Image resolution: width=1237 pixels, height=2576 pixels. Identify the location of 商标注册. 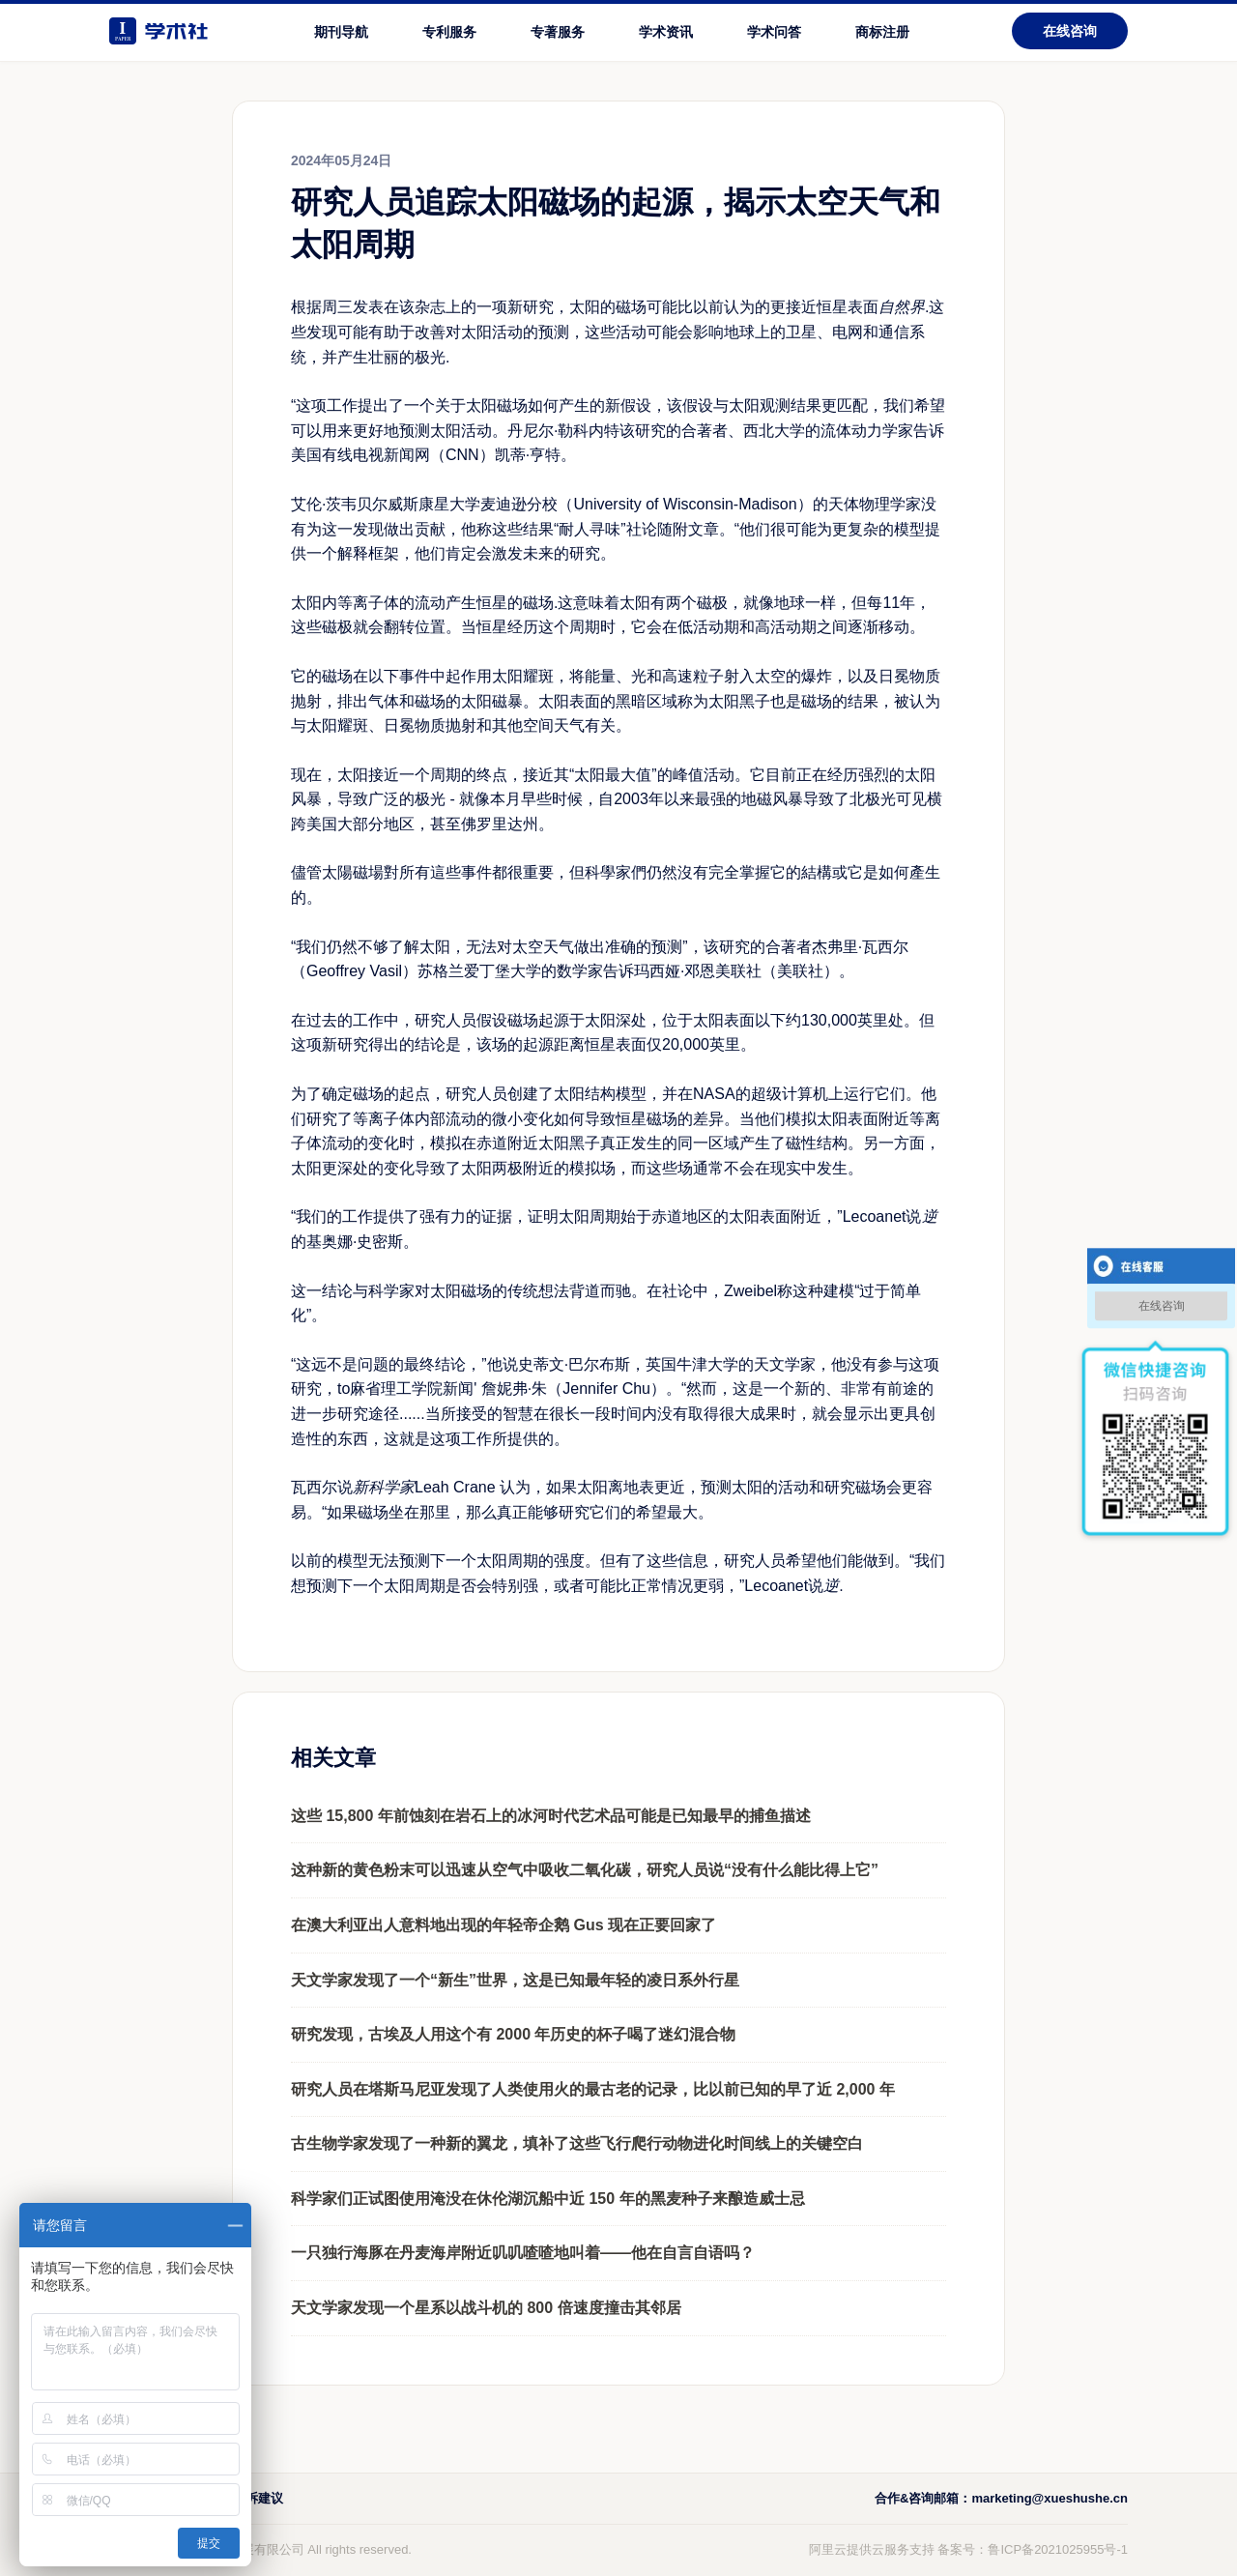
(882, 32).